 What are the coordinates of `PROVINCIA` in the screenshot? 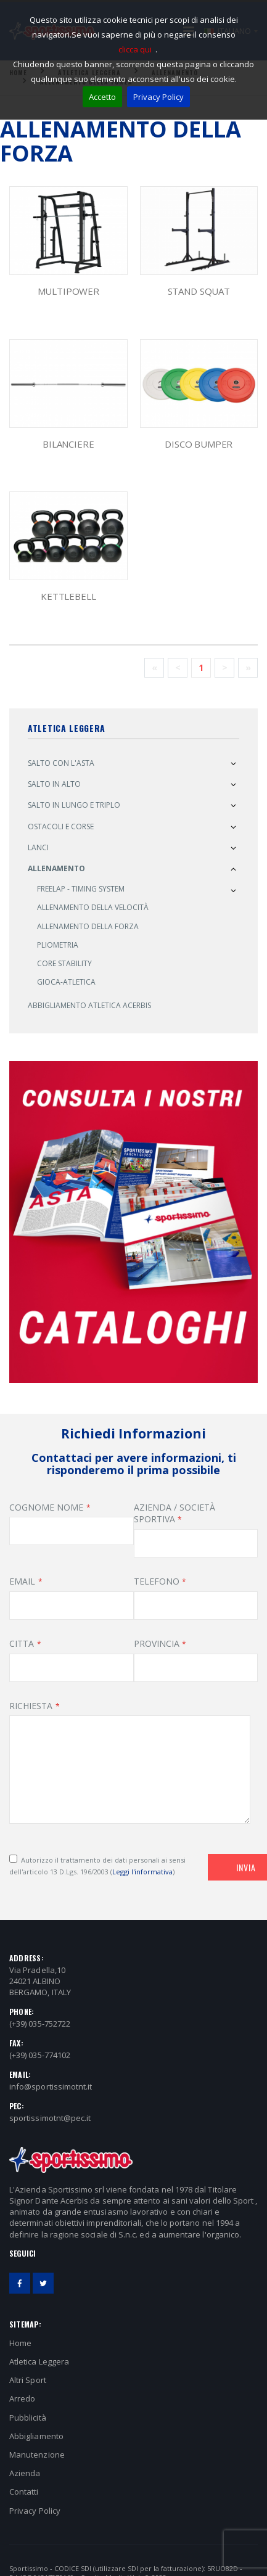 It's located at (156, 1643).